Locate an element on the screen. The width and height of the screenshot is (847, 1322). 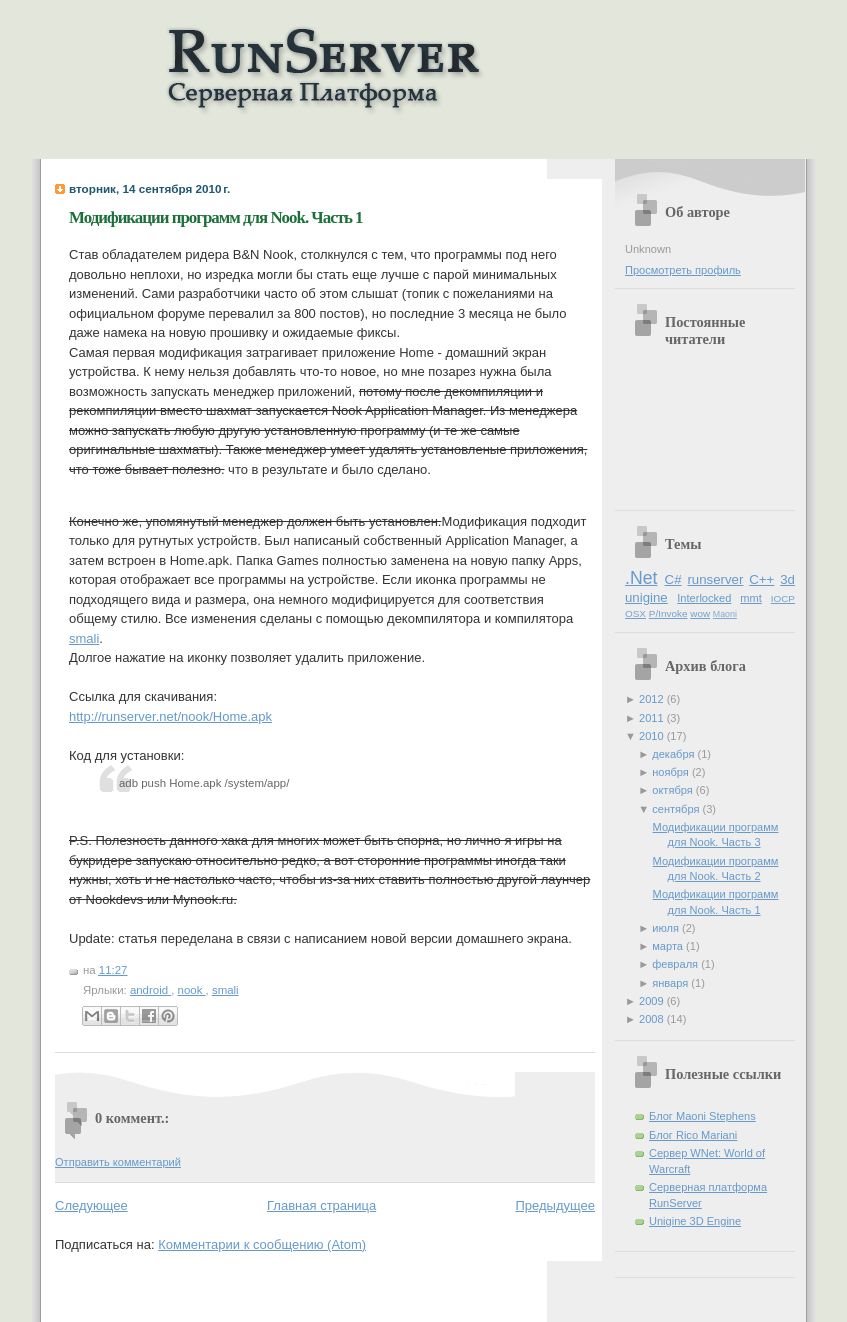
unigine is located at coordinates (646, 597).